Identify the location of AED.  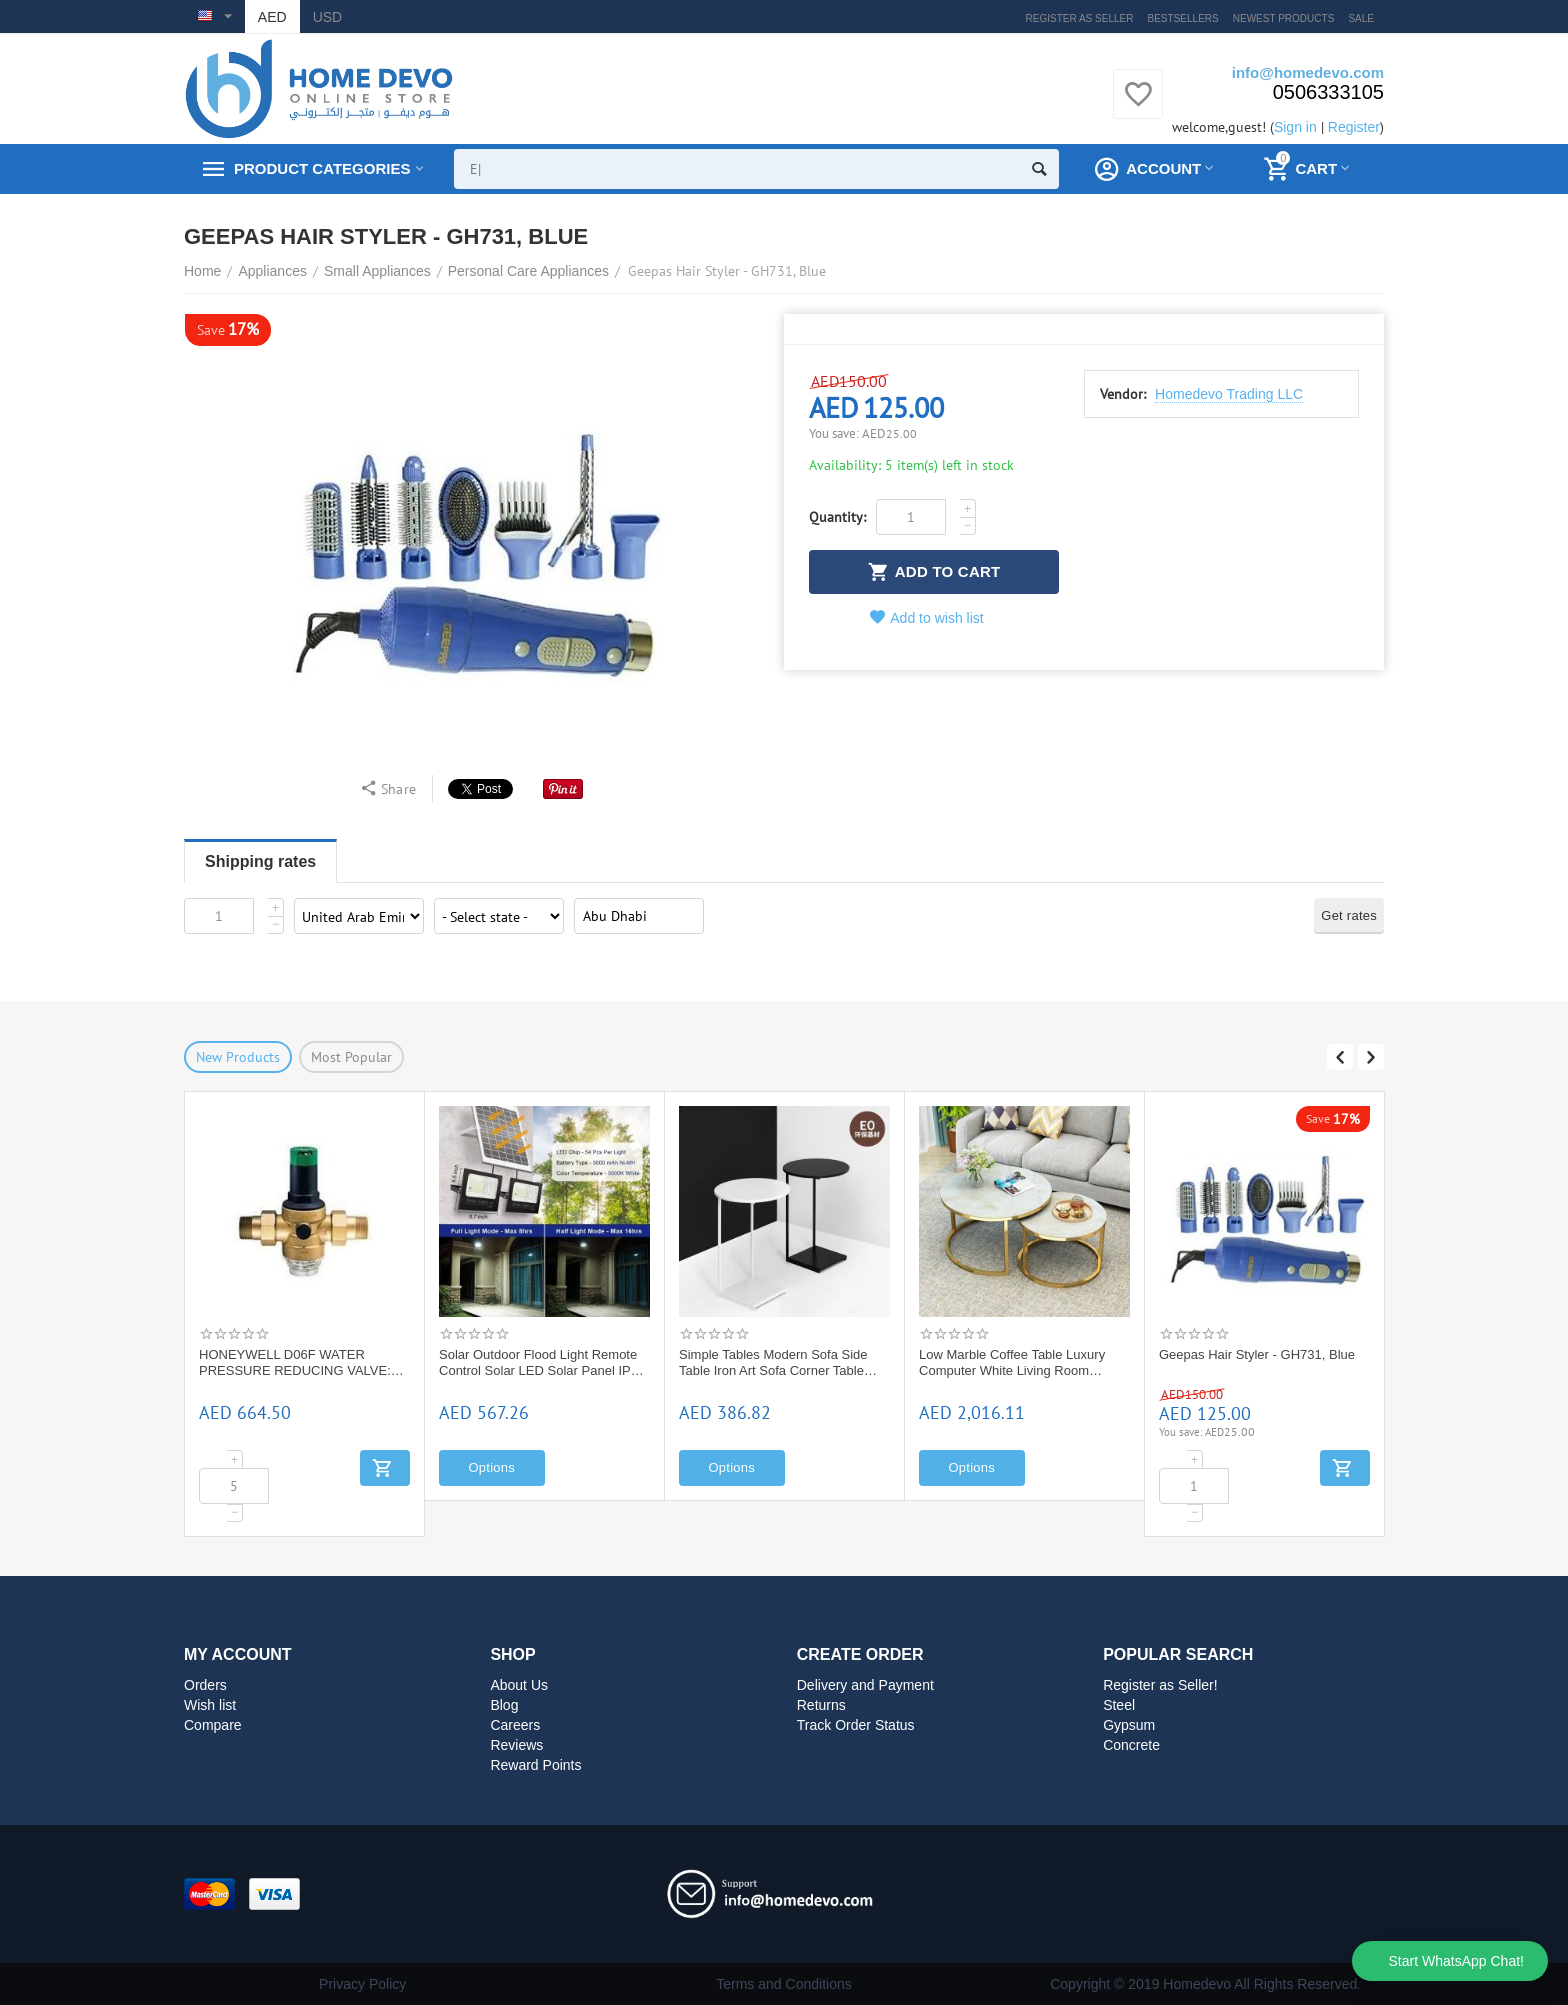
(272, 17).